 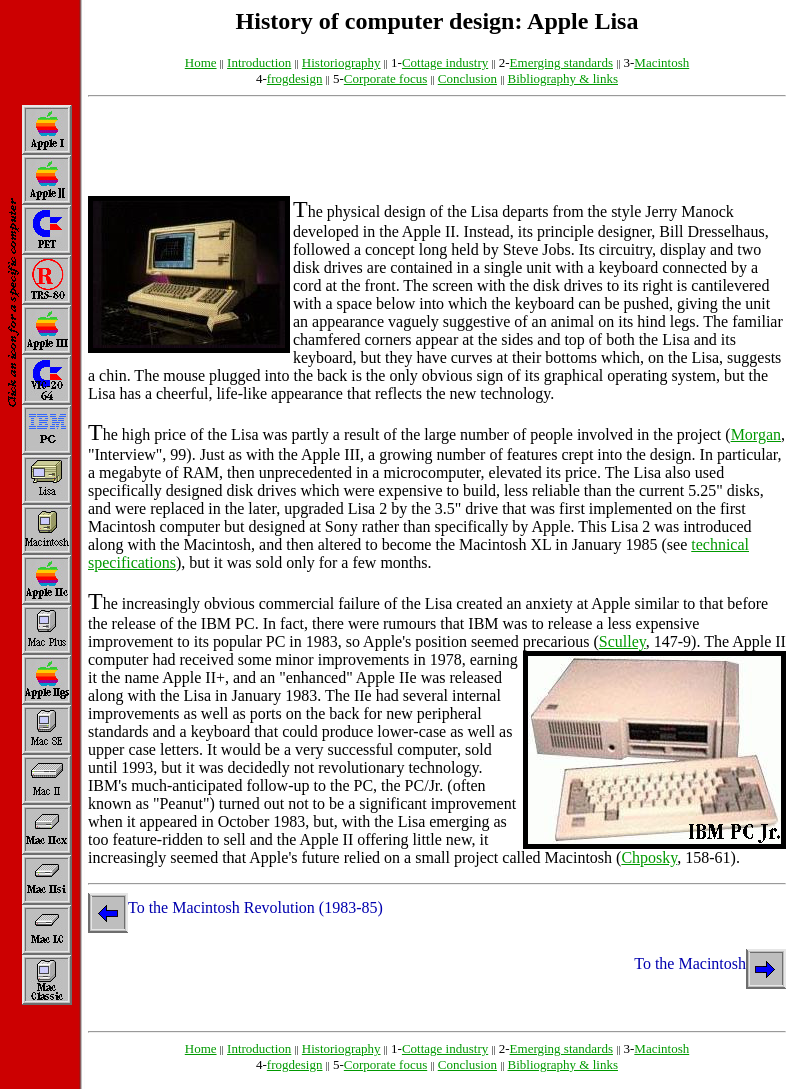 What do you see at coordinates (756, 434) in the screenshot?
I see `Morgan` at bounding box center [756, 434].